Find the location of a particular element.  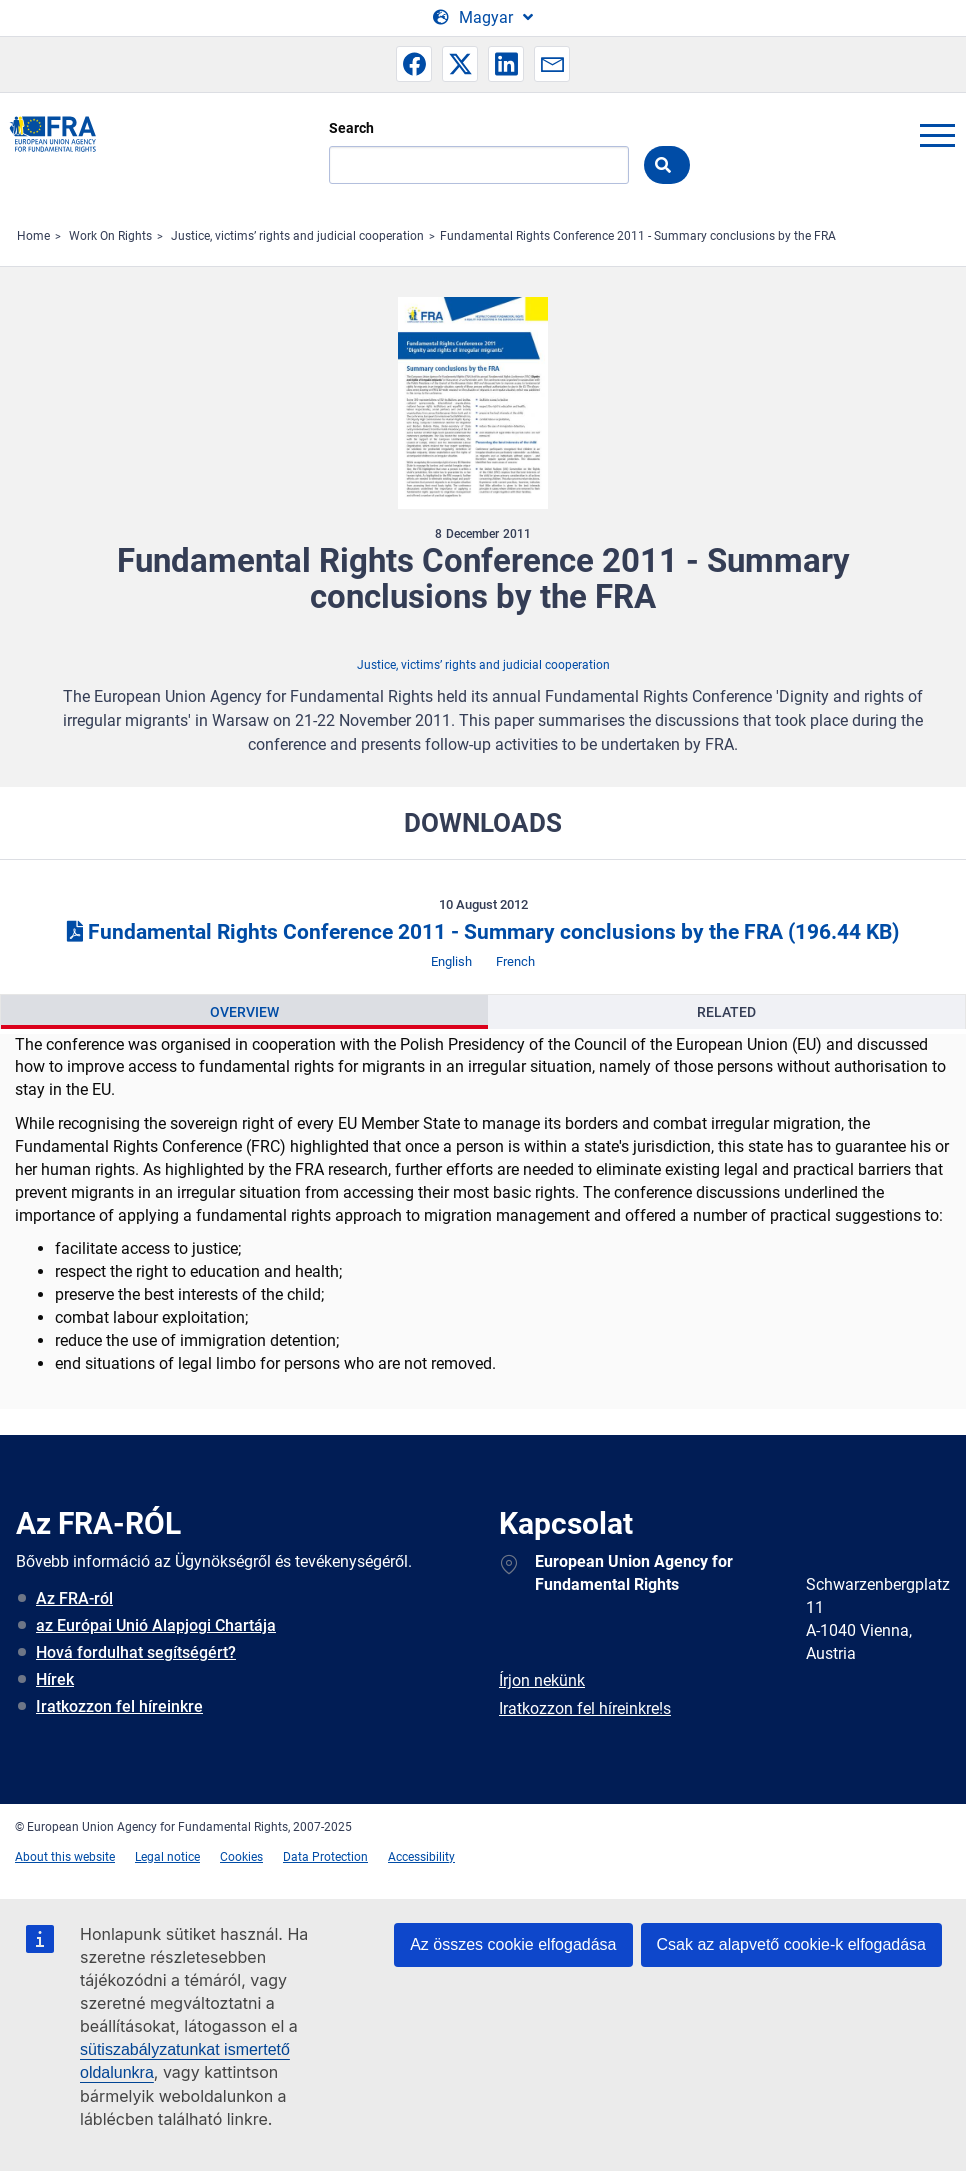

Search is located at coordinates (351, 128).